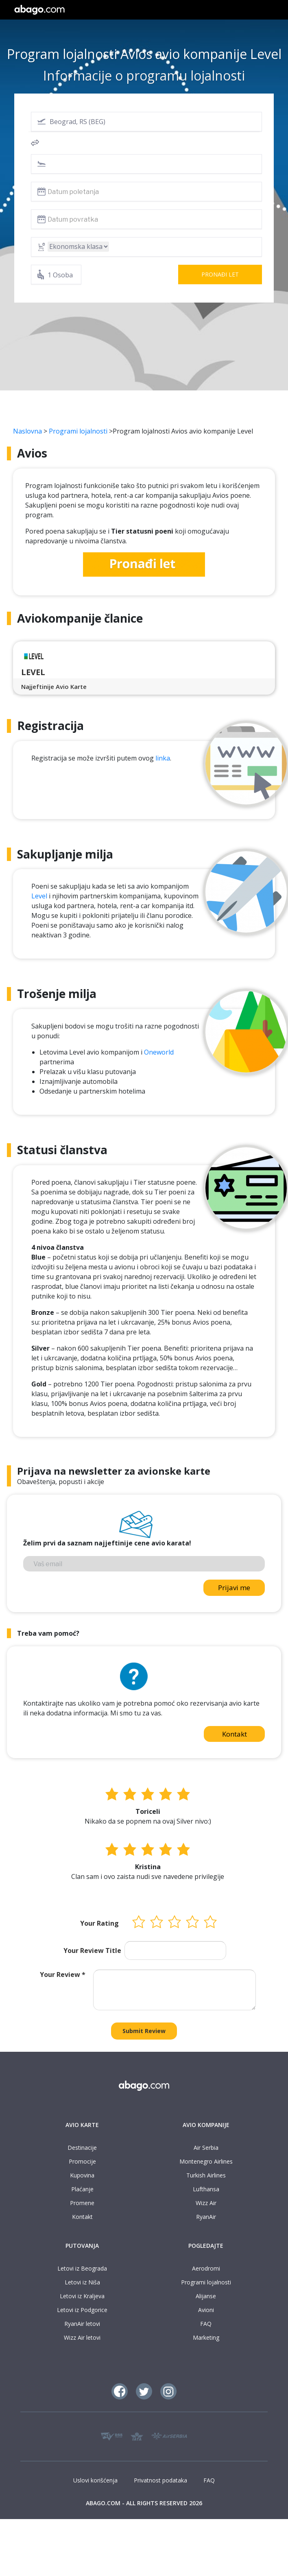  Describe the element at coordinates (82, 2310) in the screenshot. I see `Letovi iz Podgorice` at that location.